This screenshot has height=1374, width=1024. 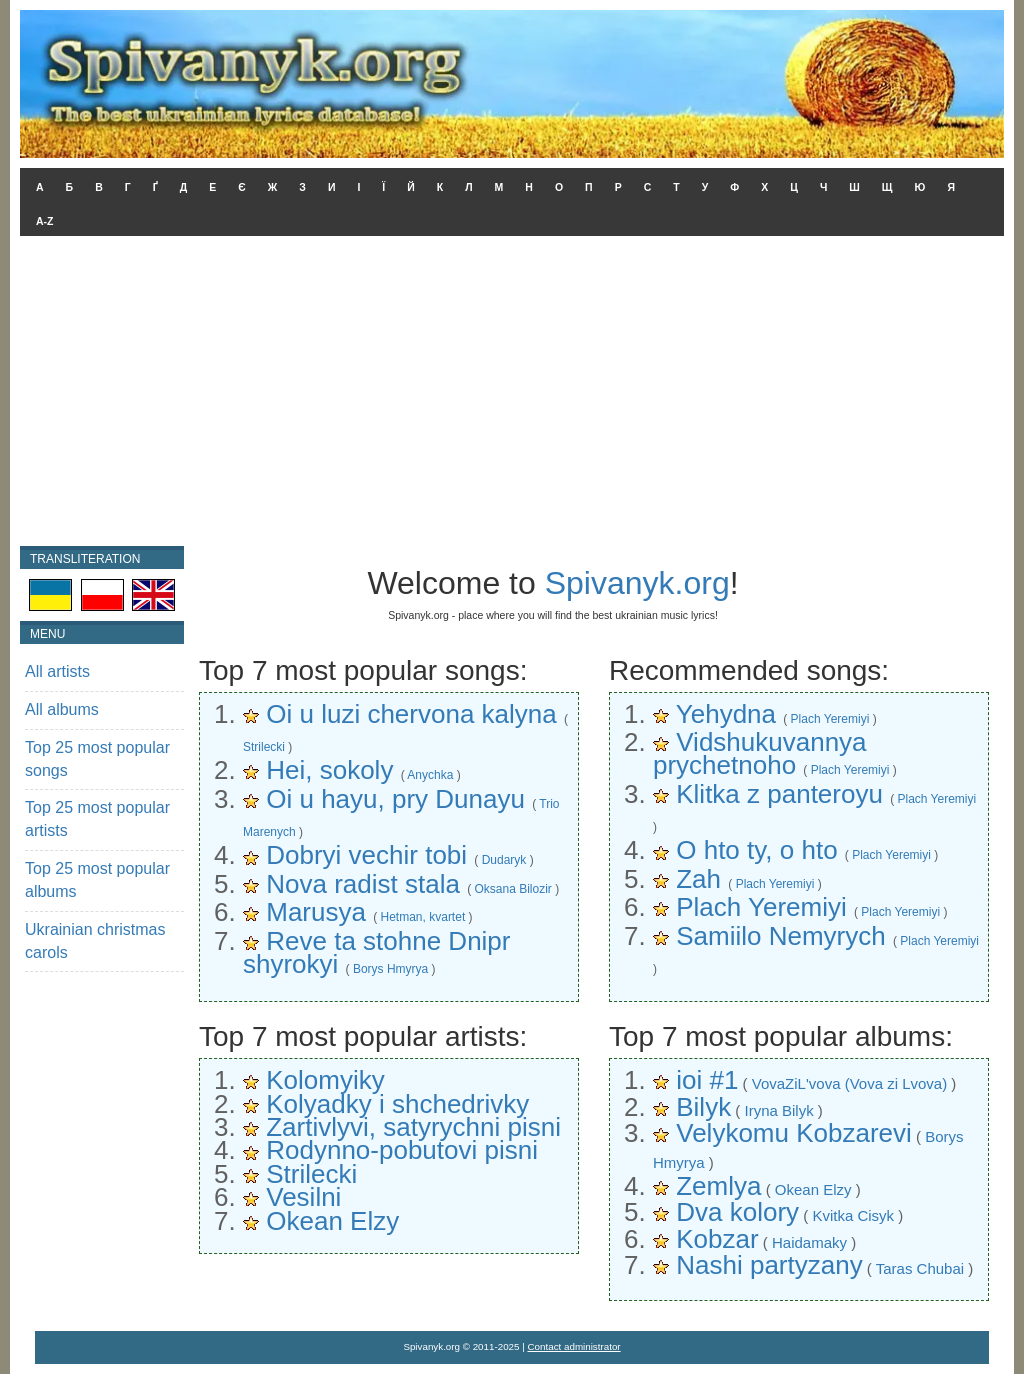 What do you see at coordinates (779, 794) in the screenshot?
I see `Klitka z panteroyu` at bounding box center [779, 794].